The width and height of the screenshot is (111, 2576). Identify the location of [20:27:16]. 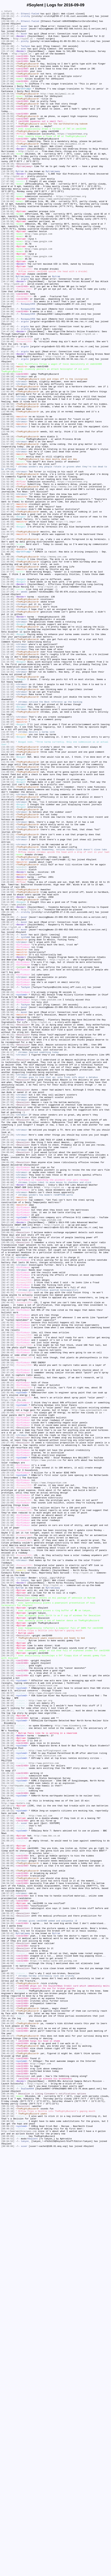
(7, 89).